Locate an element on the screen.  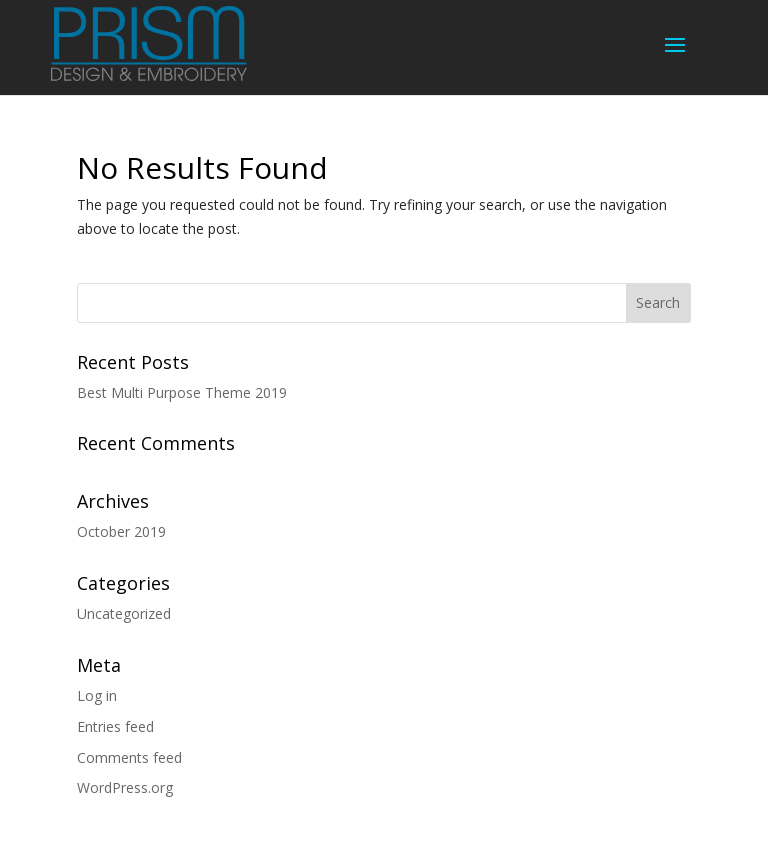
October 2019 is located at coordinates (121, 531).